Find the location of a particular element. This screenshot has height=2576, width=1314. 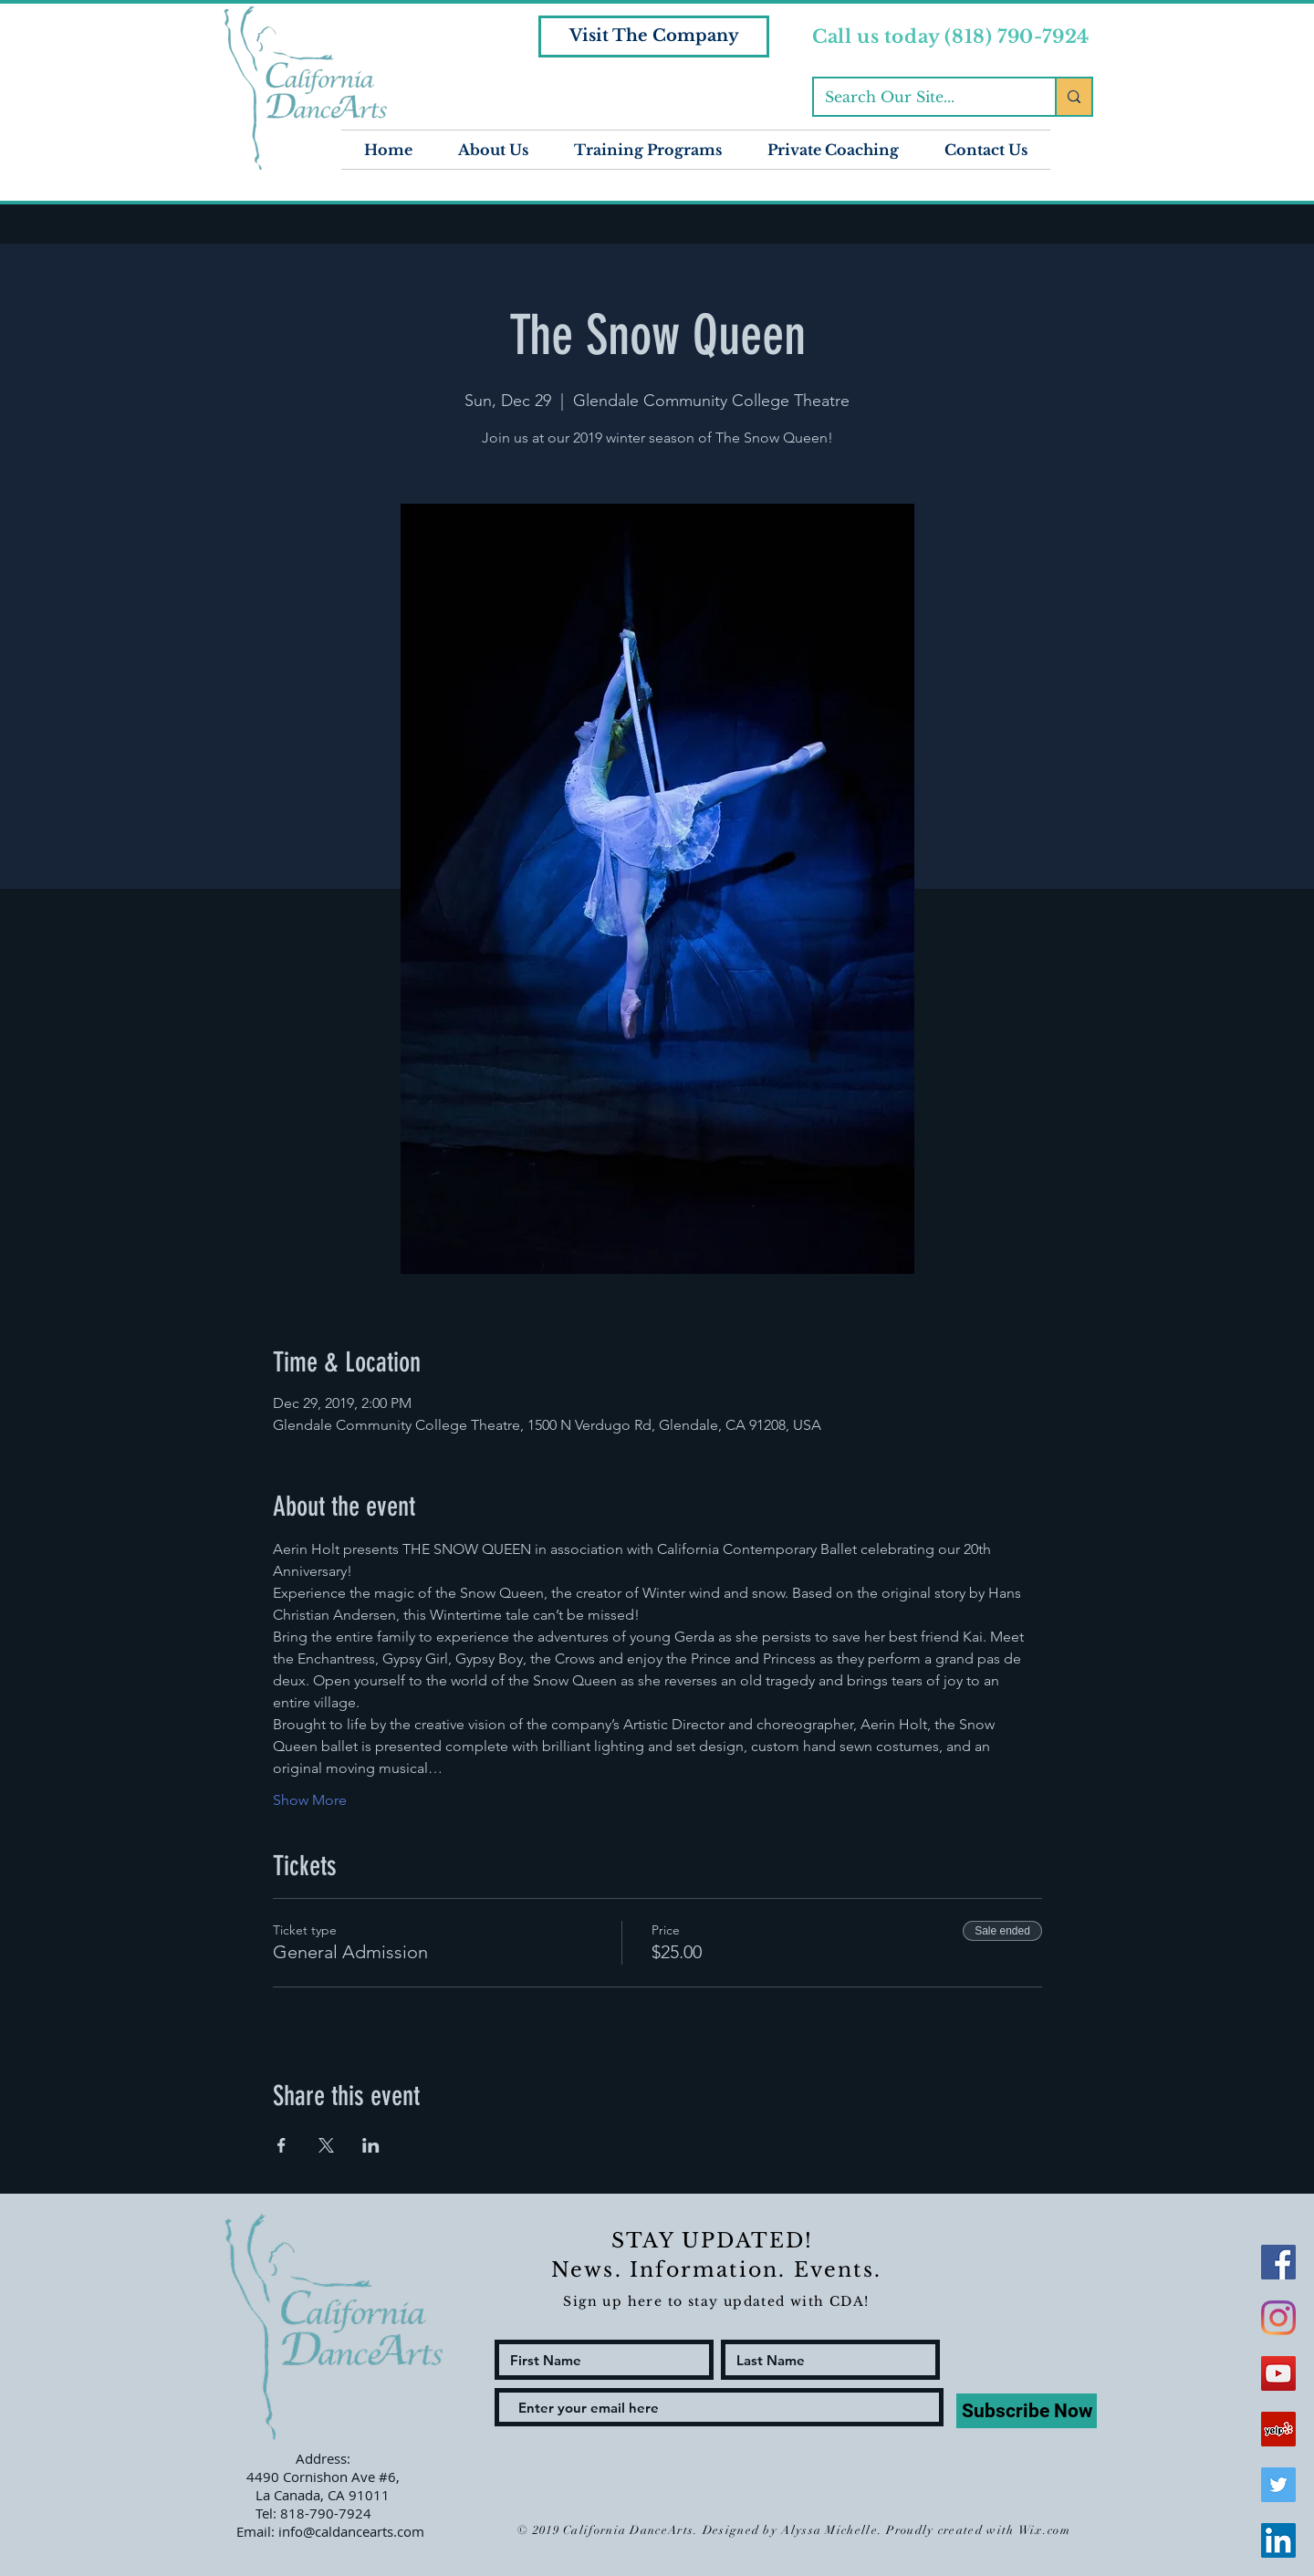

[Search Our Site...] is located at coordinates (921, 96).